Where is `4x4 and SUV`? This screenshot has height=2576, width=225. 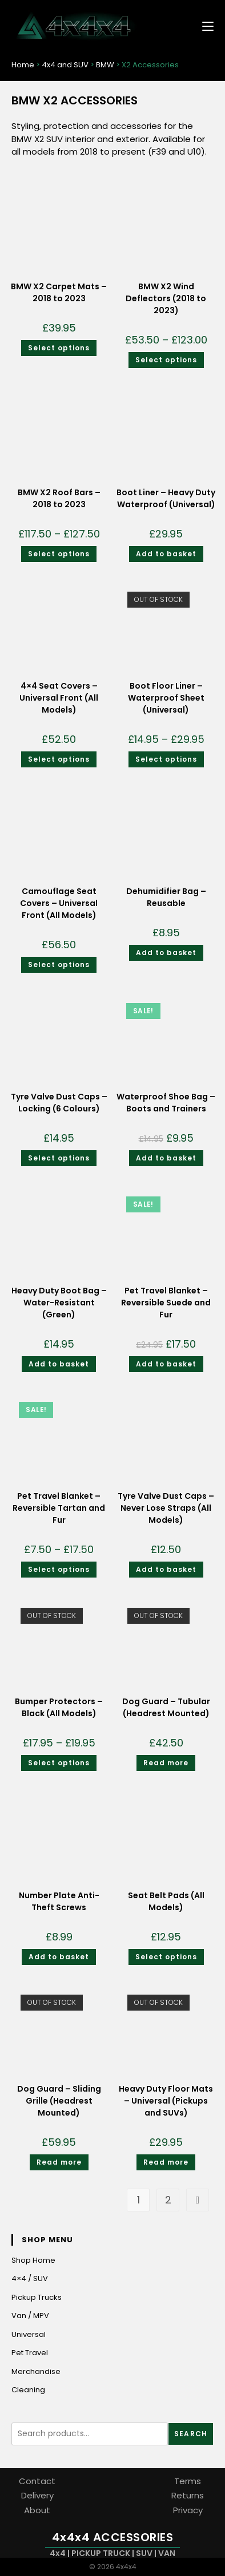
4x4 and SUV is located at coordinates (65, 64).